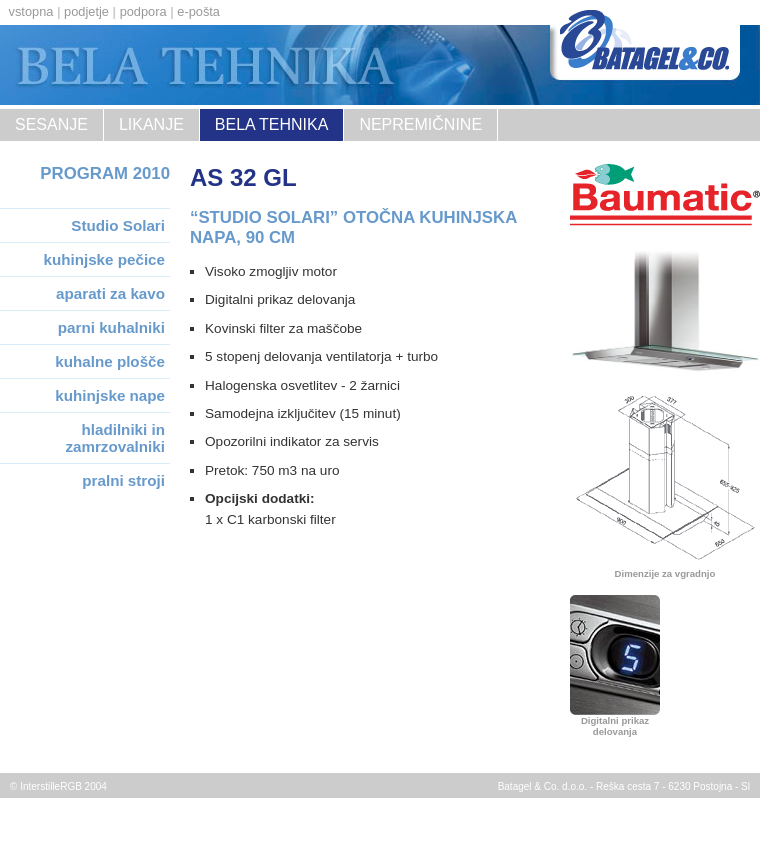  I want to click on parni kuhalniki, so click(111, 327).